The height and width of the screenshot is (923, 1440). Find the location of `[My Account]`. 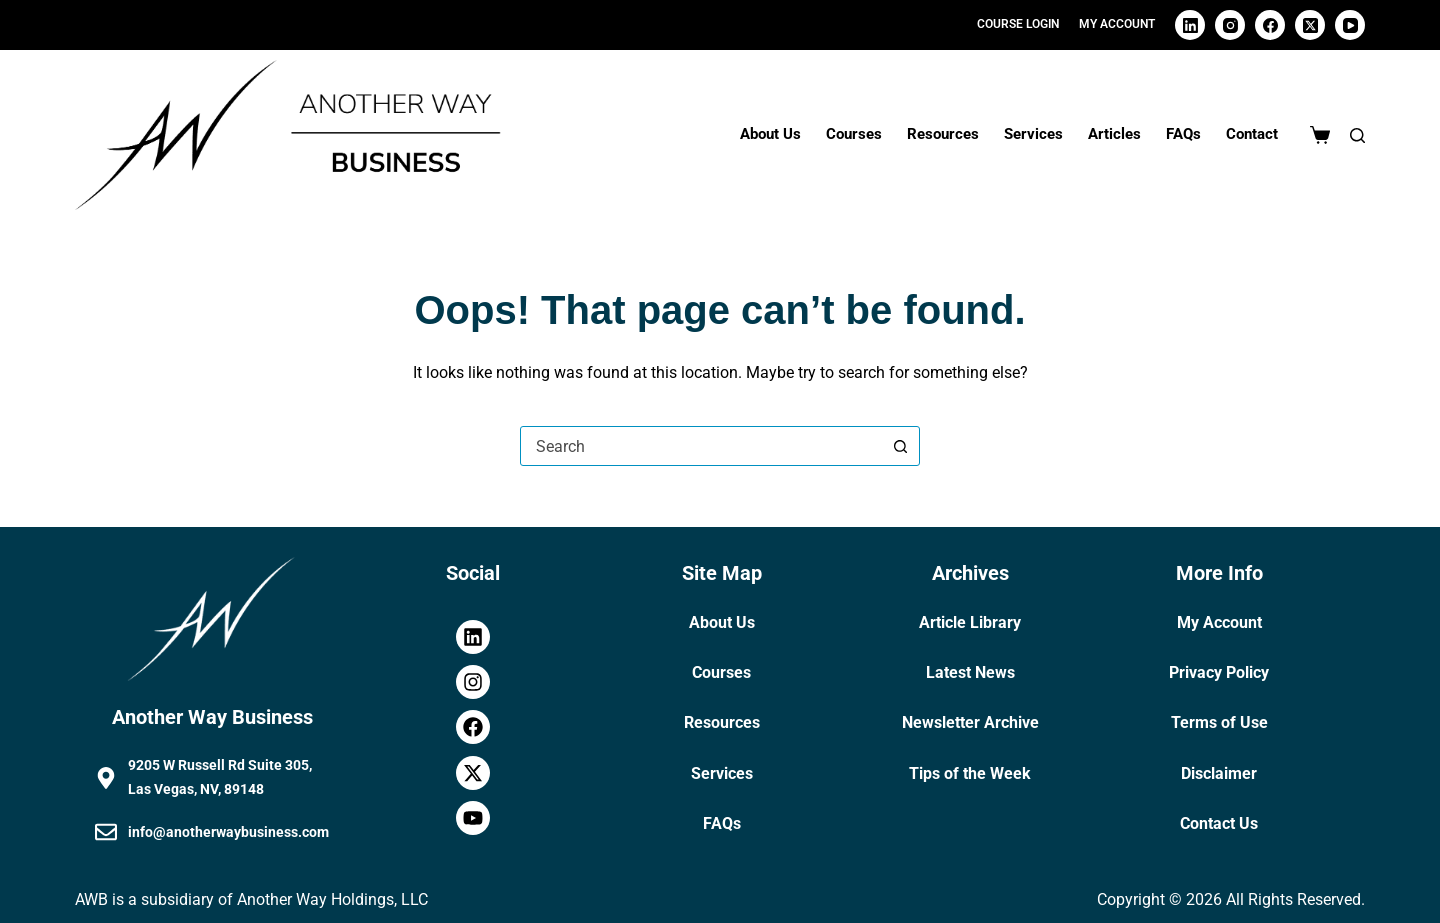

[My Account] is located at coordinates (1117, 25).